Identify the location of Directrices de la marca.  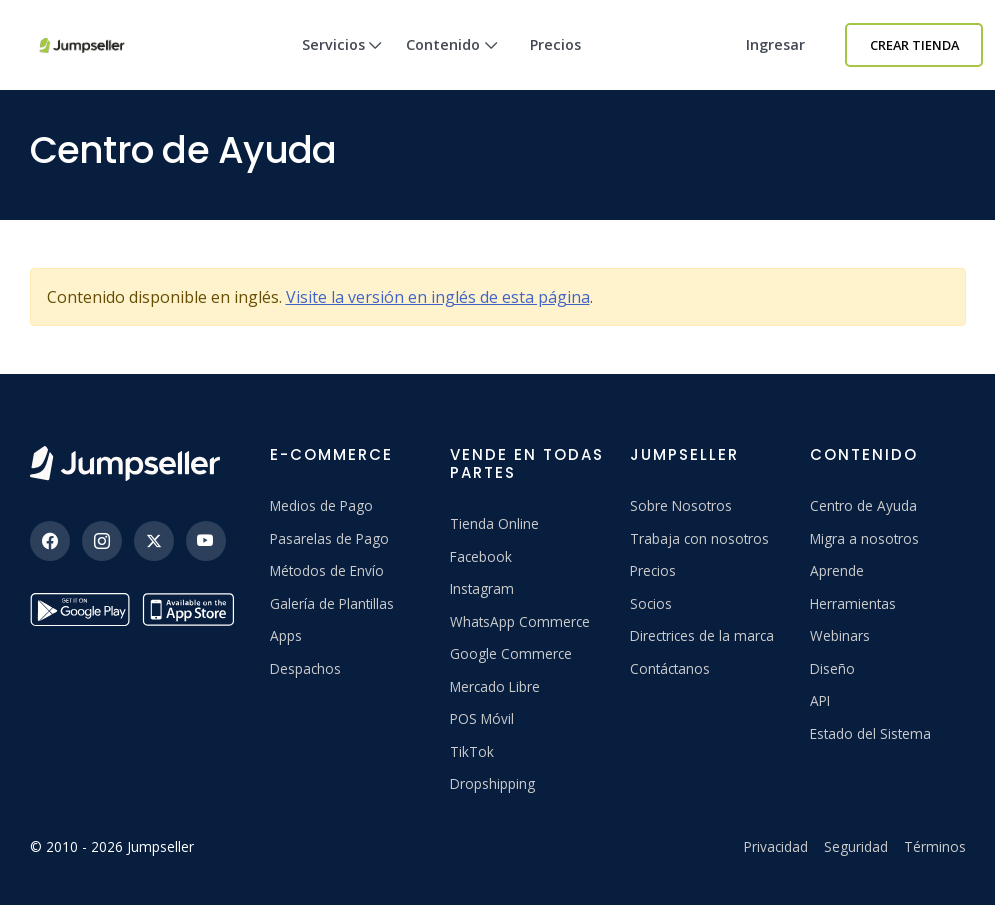
(702, 635).